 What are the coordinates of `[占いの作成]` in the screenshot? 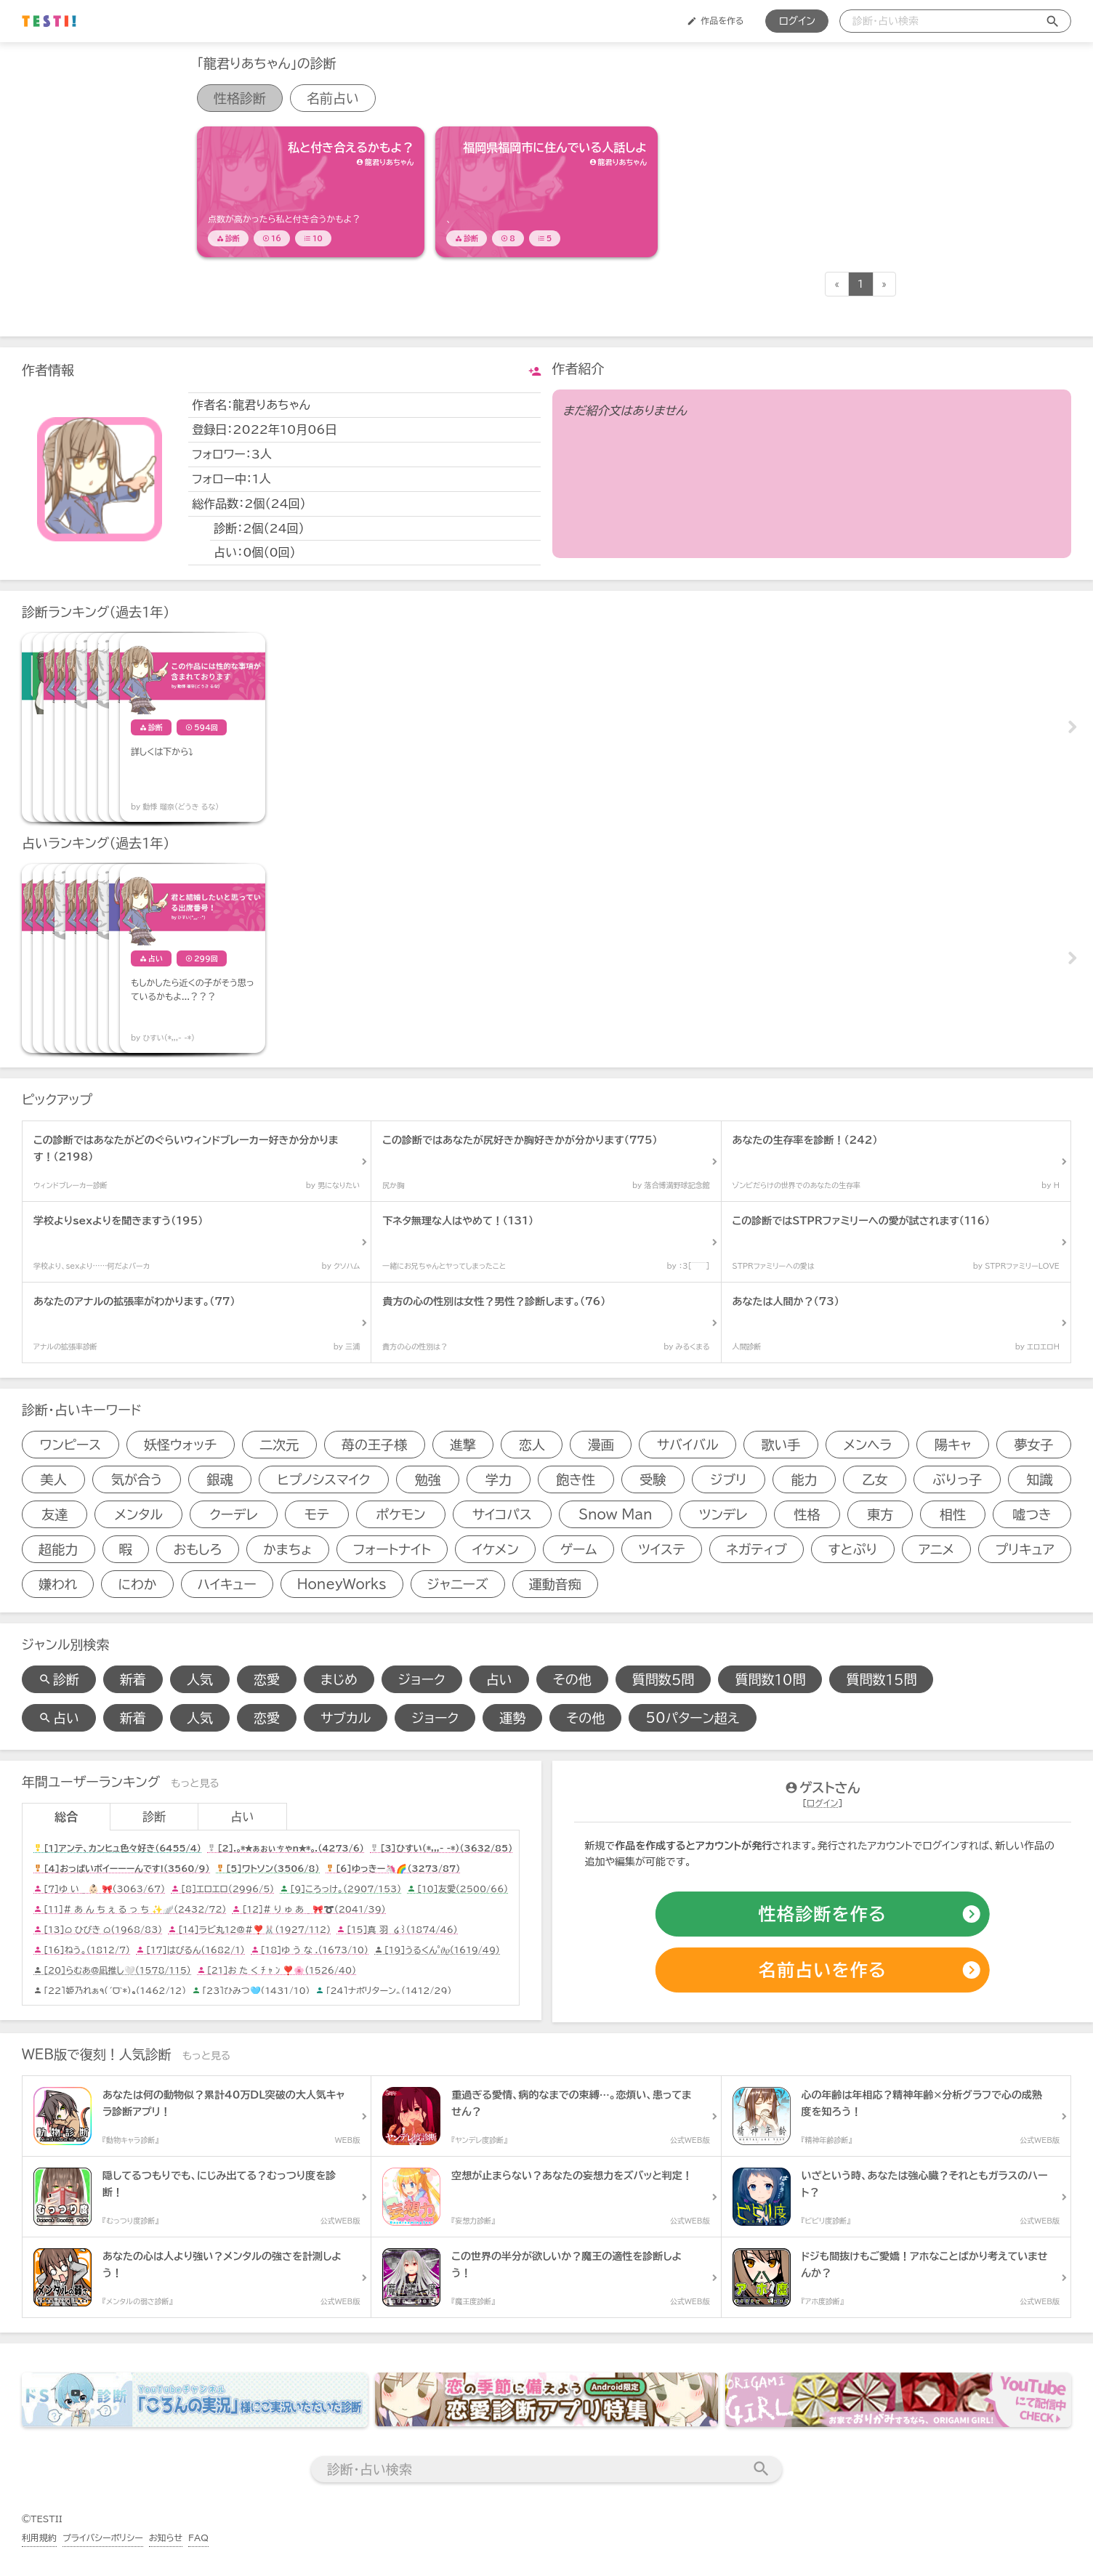 It's located at (823, 1970).